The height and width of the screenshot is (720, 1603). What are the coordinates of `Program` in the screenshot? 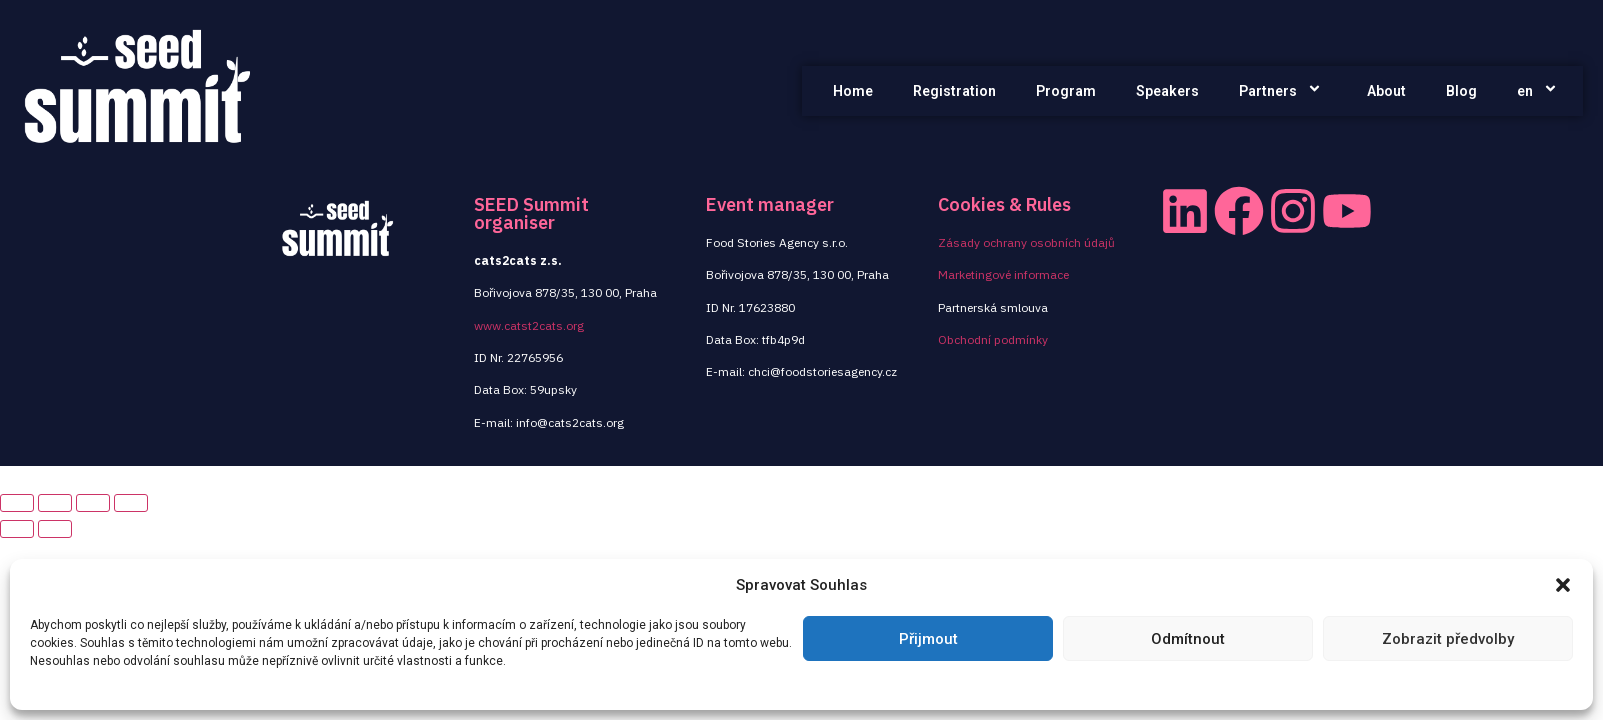 It's located at (1066, 91).